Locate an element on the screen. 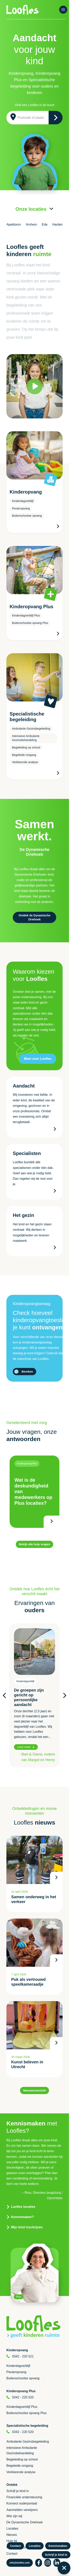 The image size is (72, 2576). Konnect ouderportaal is located at coordinates (21, 2503).